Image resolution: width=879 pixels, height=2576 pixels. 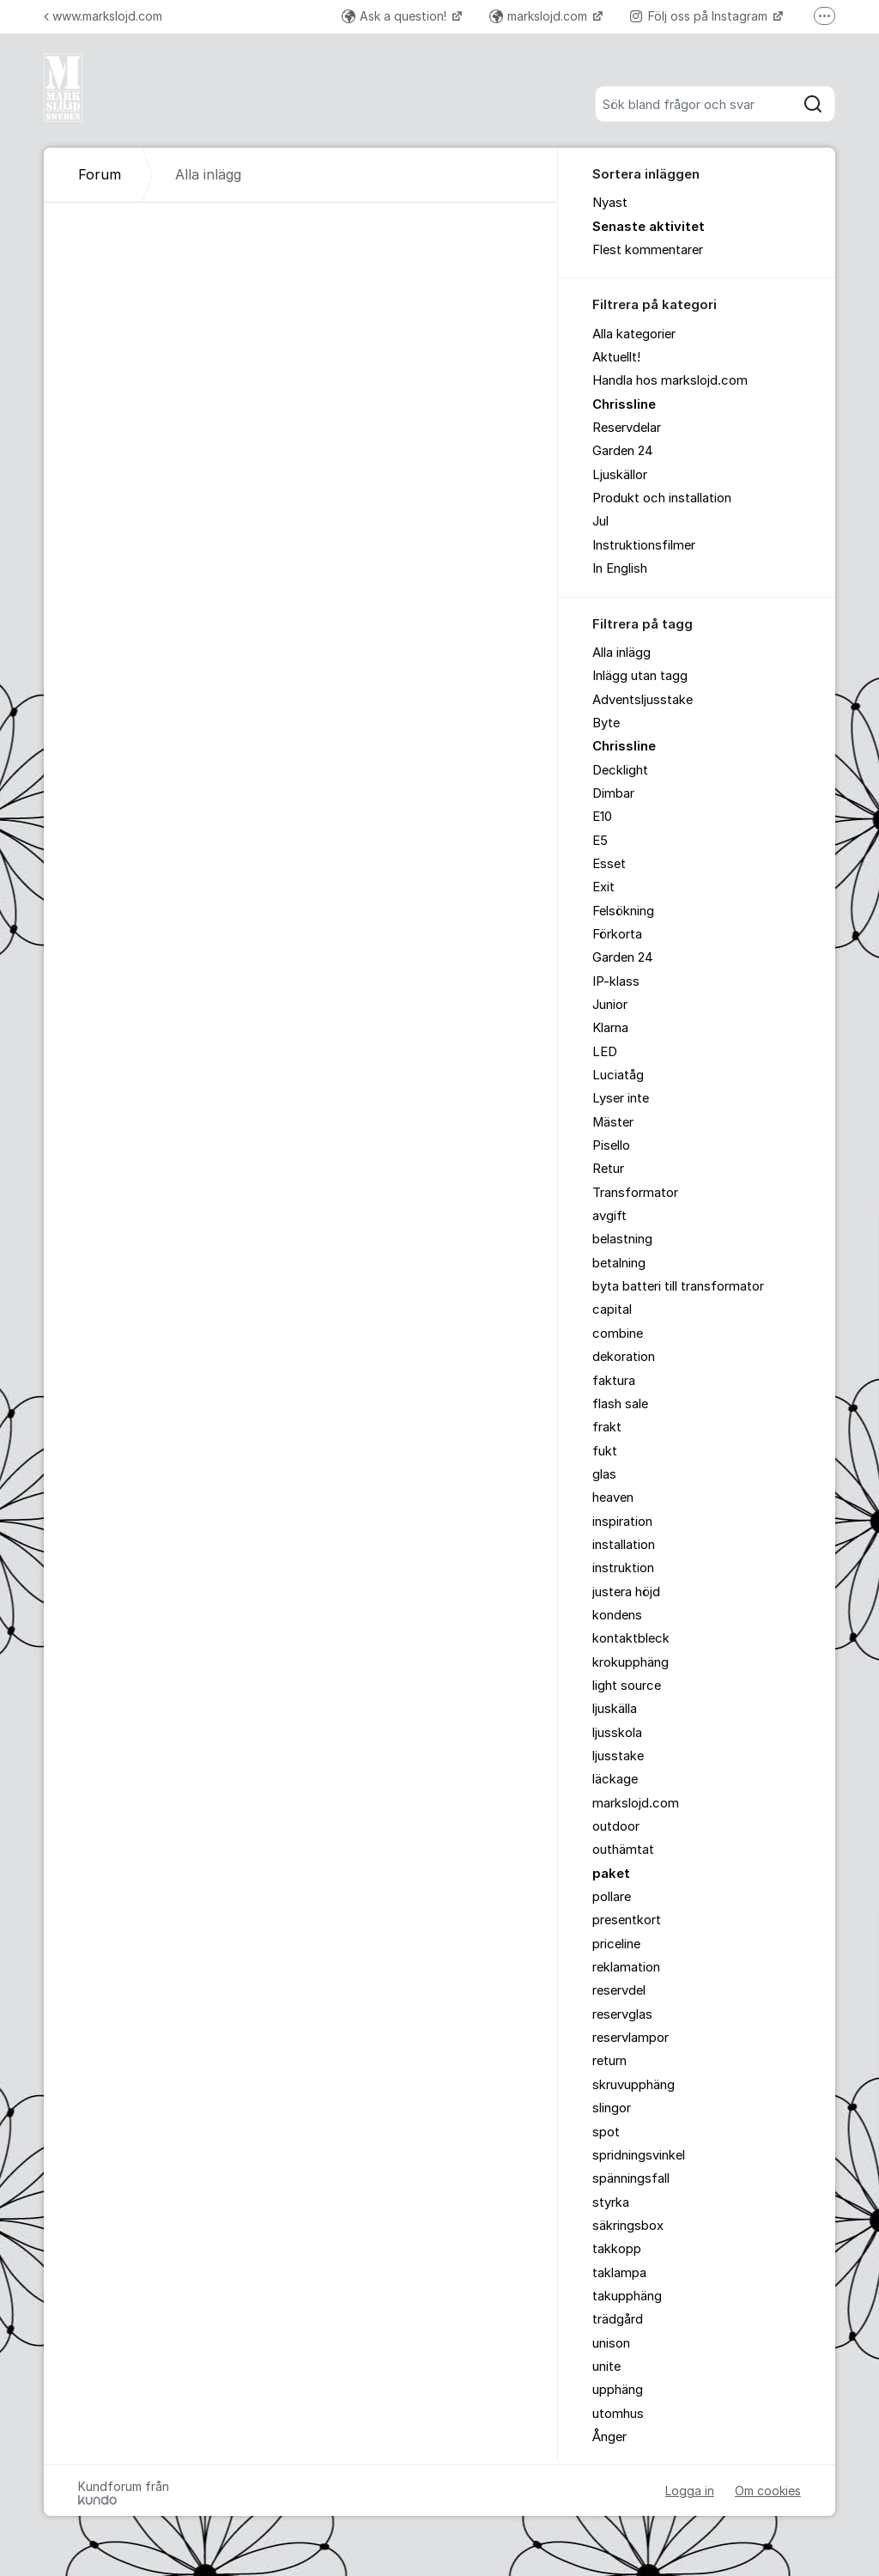 What do you see at coordinates (616, 357) in the screenshot?
I see `Aktuellt! [menuitem]` at bounding box center [616, 357].